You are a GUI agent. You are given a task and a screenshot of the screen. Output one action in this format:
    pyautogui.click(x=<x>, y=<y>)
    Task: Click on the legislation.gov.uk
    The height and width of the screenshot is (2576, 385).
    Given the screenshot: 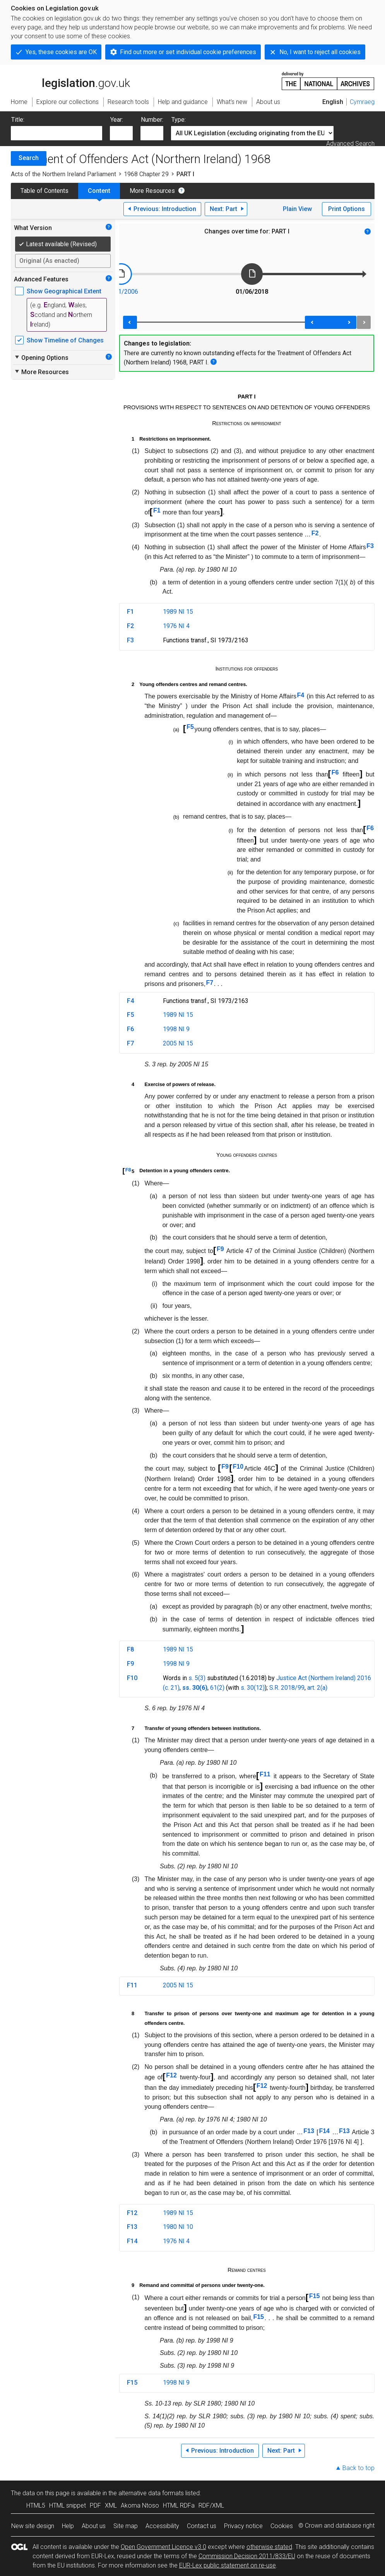 What is the action you would take?
    pyautogui.click(x=70, y=80)
    